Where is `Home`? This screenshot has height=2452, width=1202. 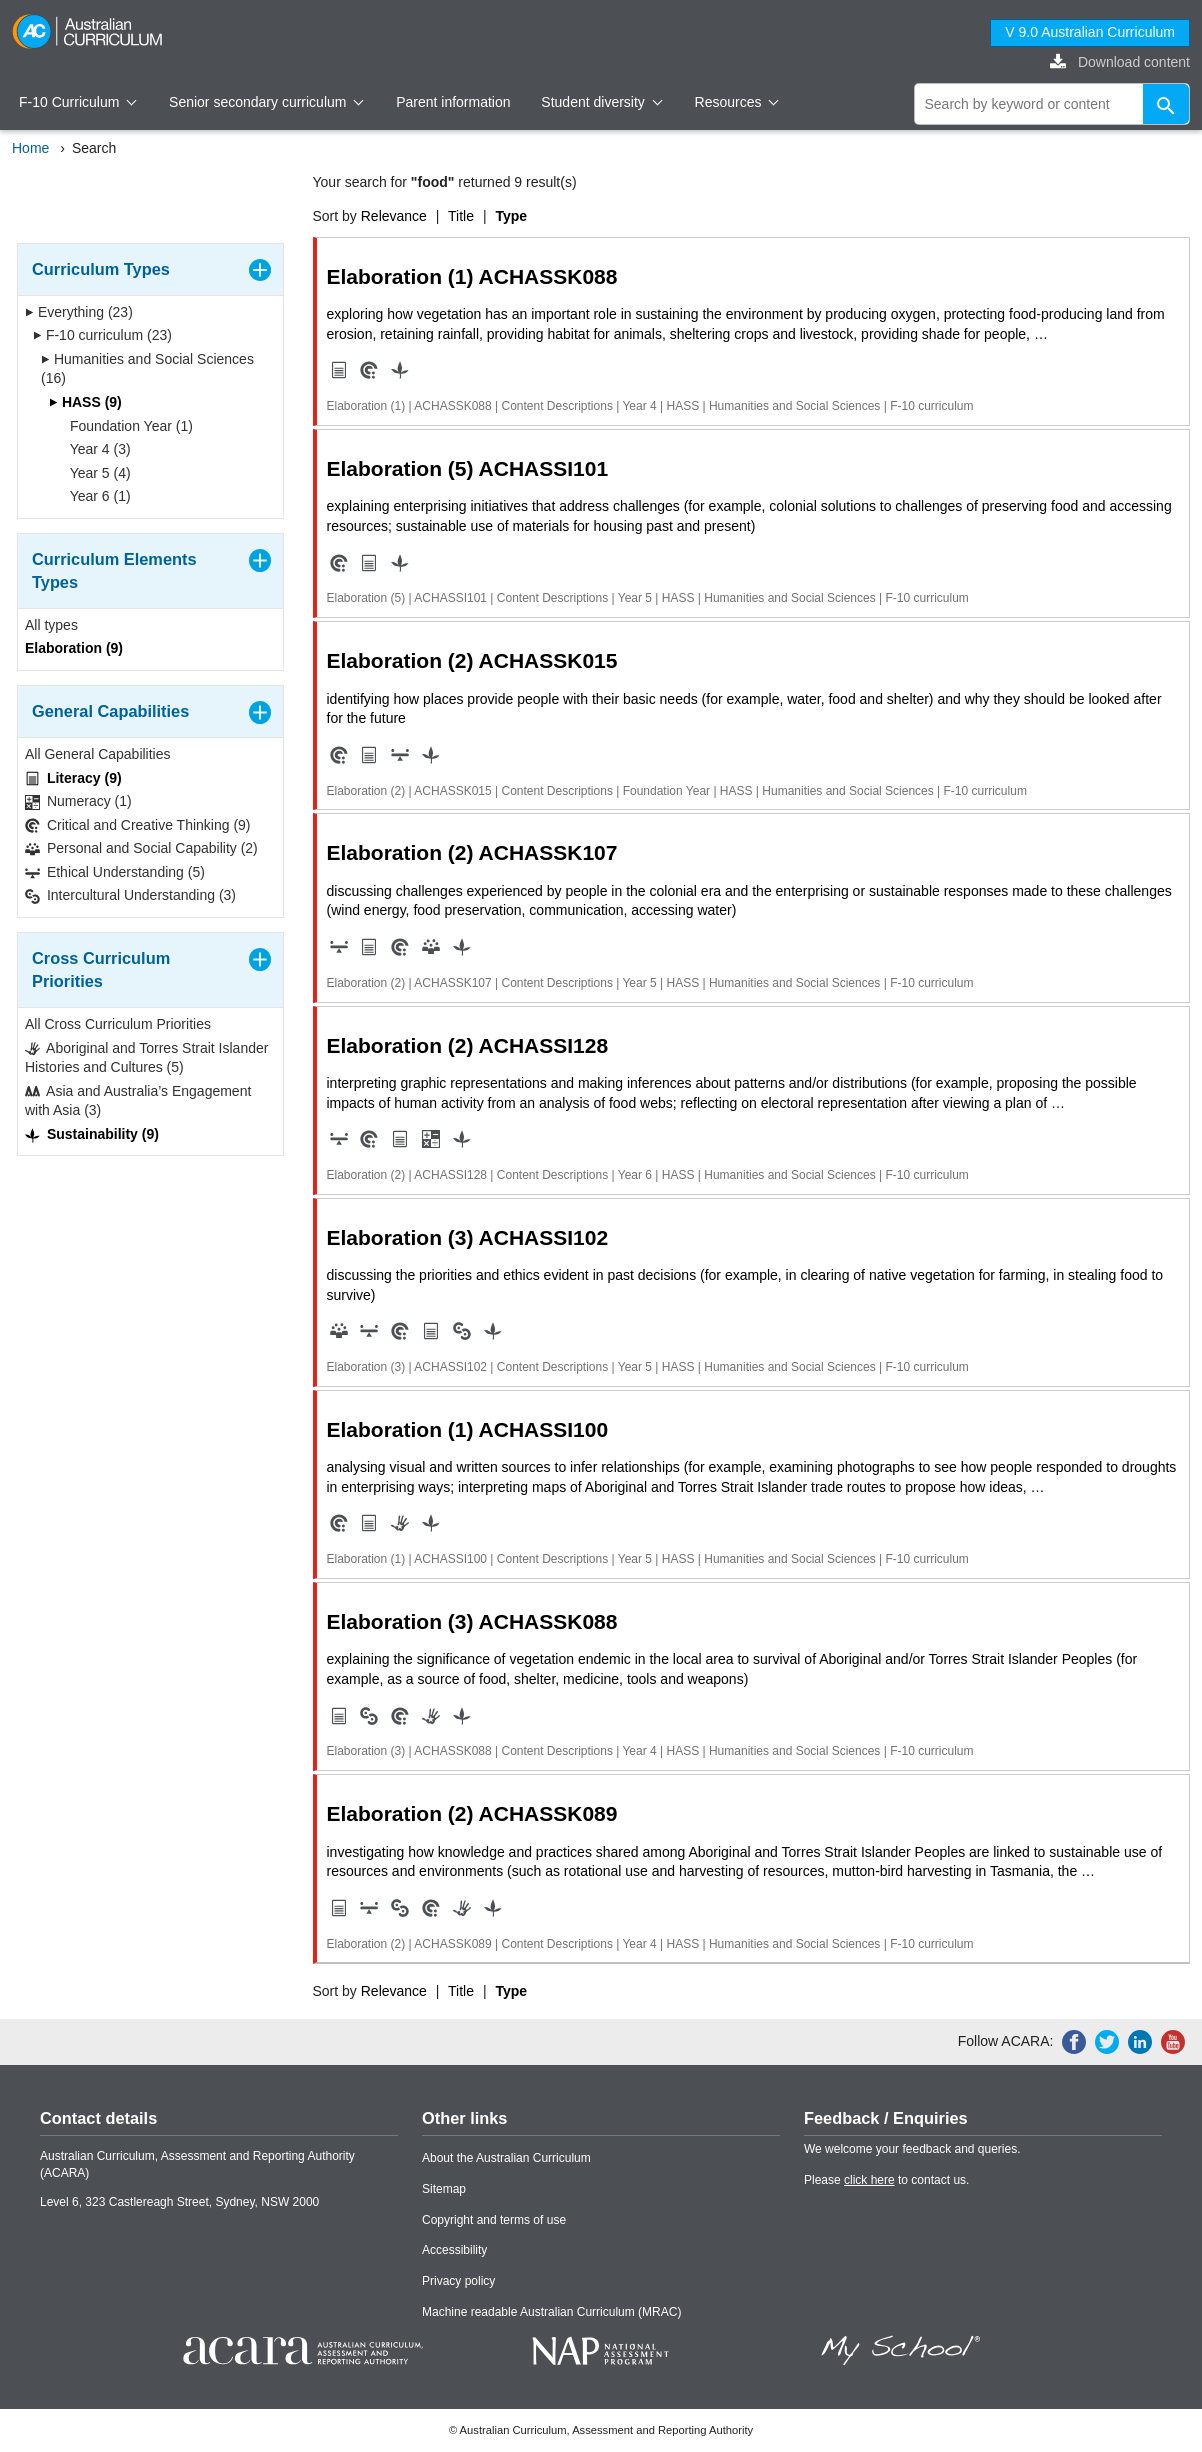 Home is located at coordinates (30, 148).